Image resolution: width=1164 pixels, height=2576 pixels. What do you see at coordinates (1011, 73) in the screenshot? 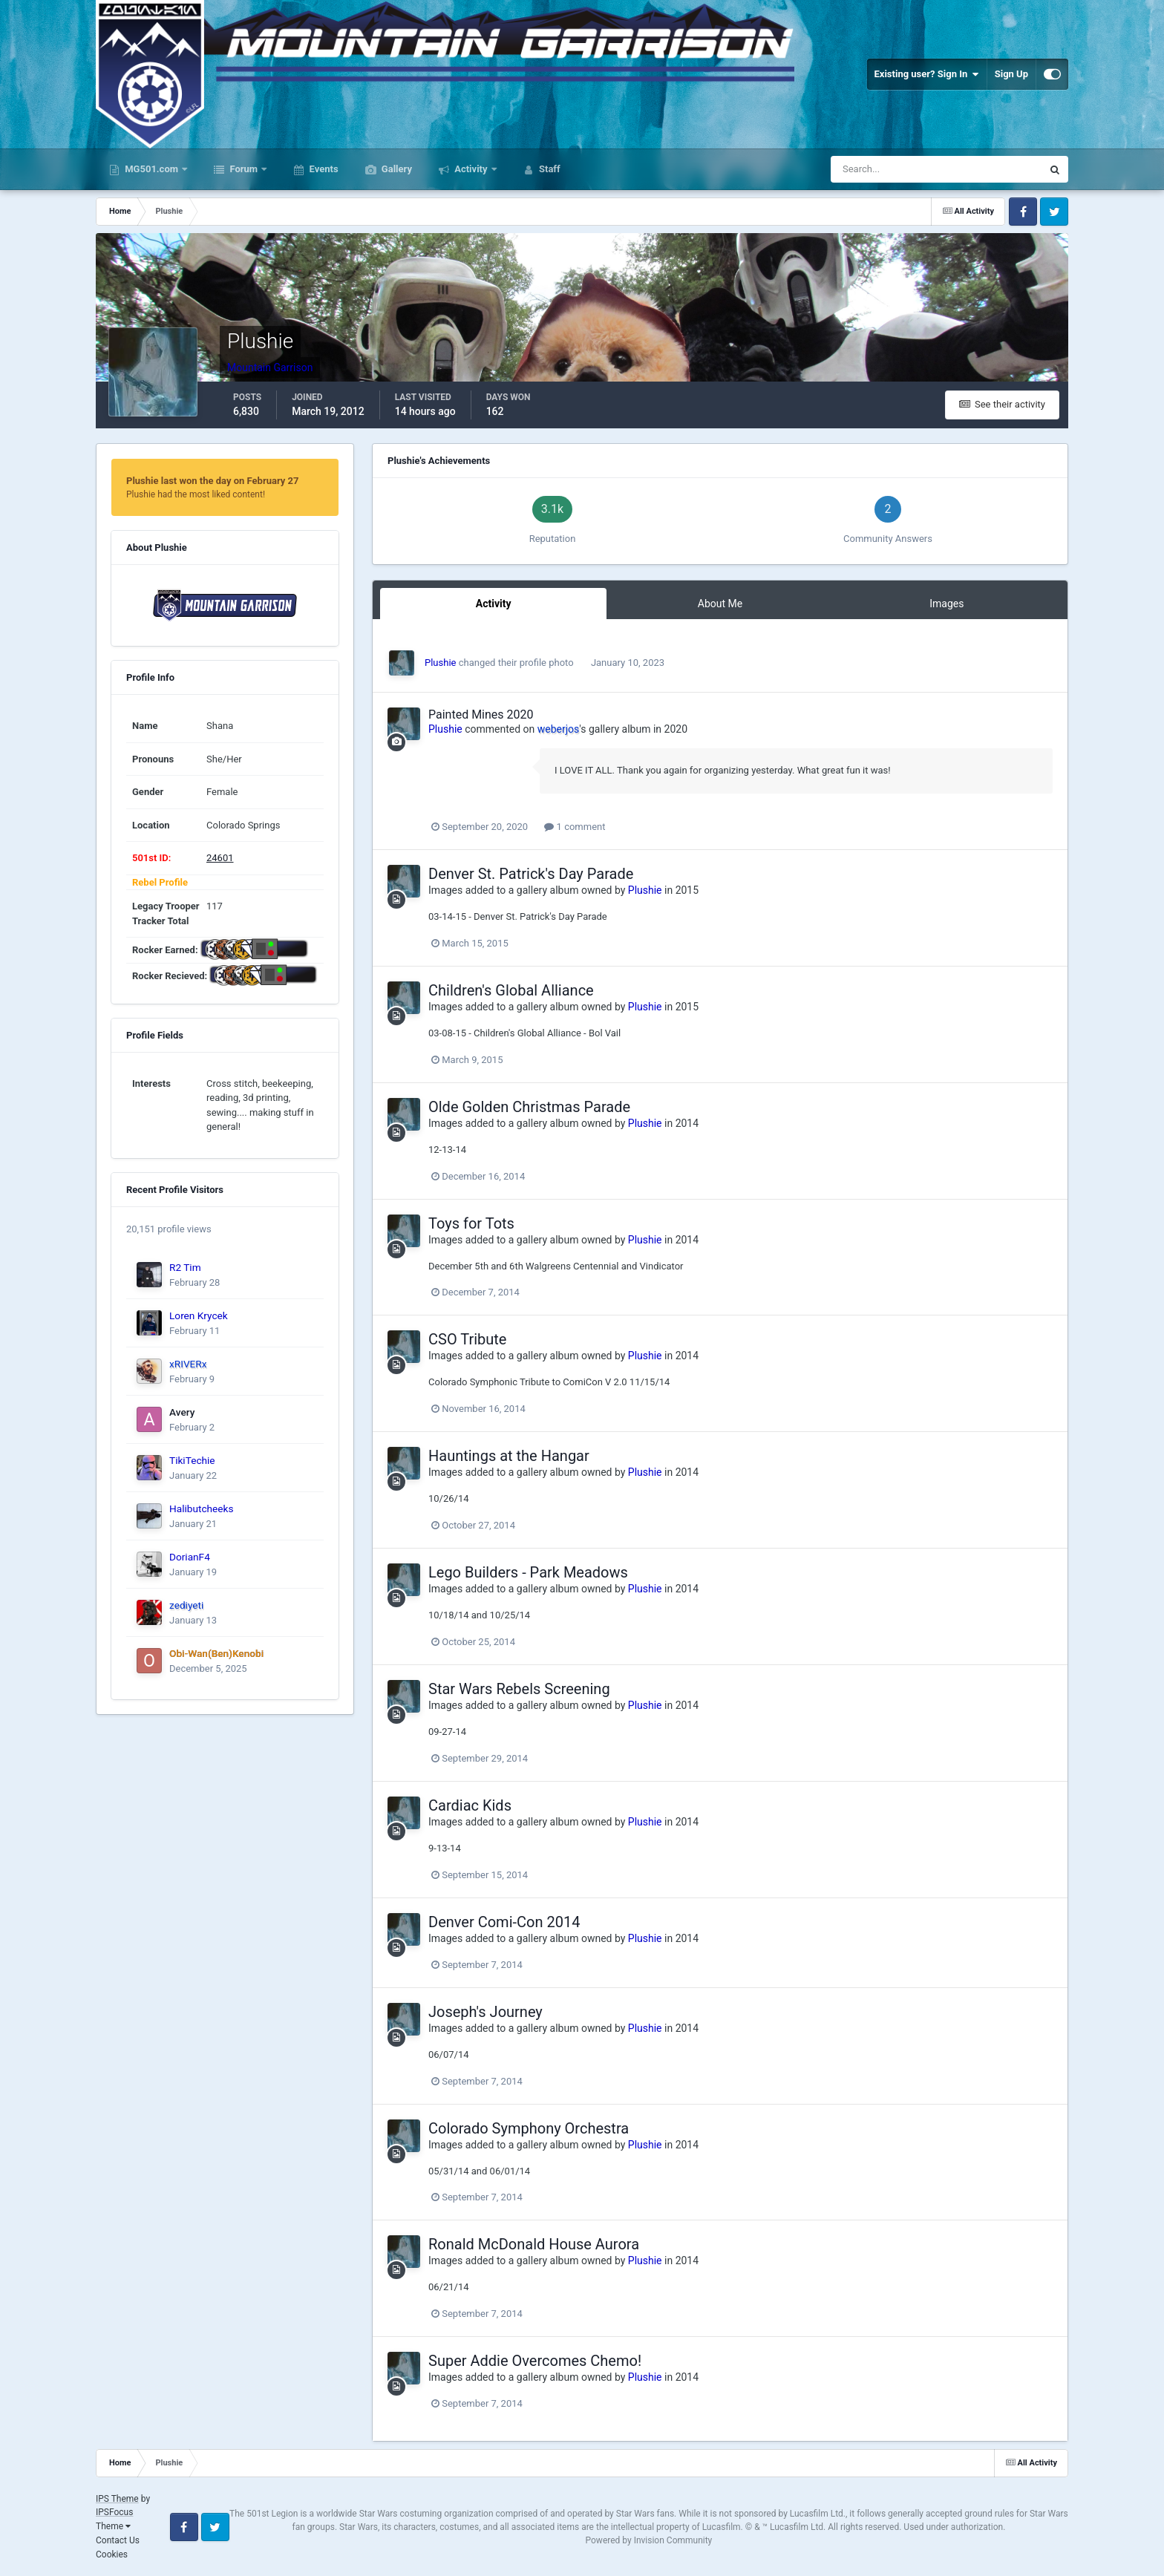
I see `Sign Up` at bounding box center [1011, 73].